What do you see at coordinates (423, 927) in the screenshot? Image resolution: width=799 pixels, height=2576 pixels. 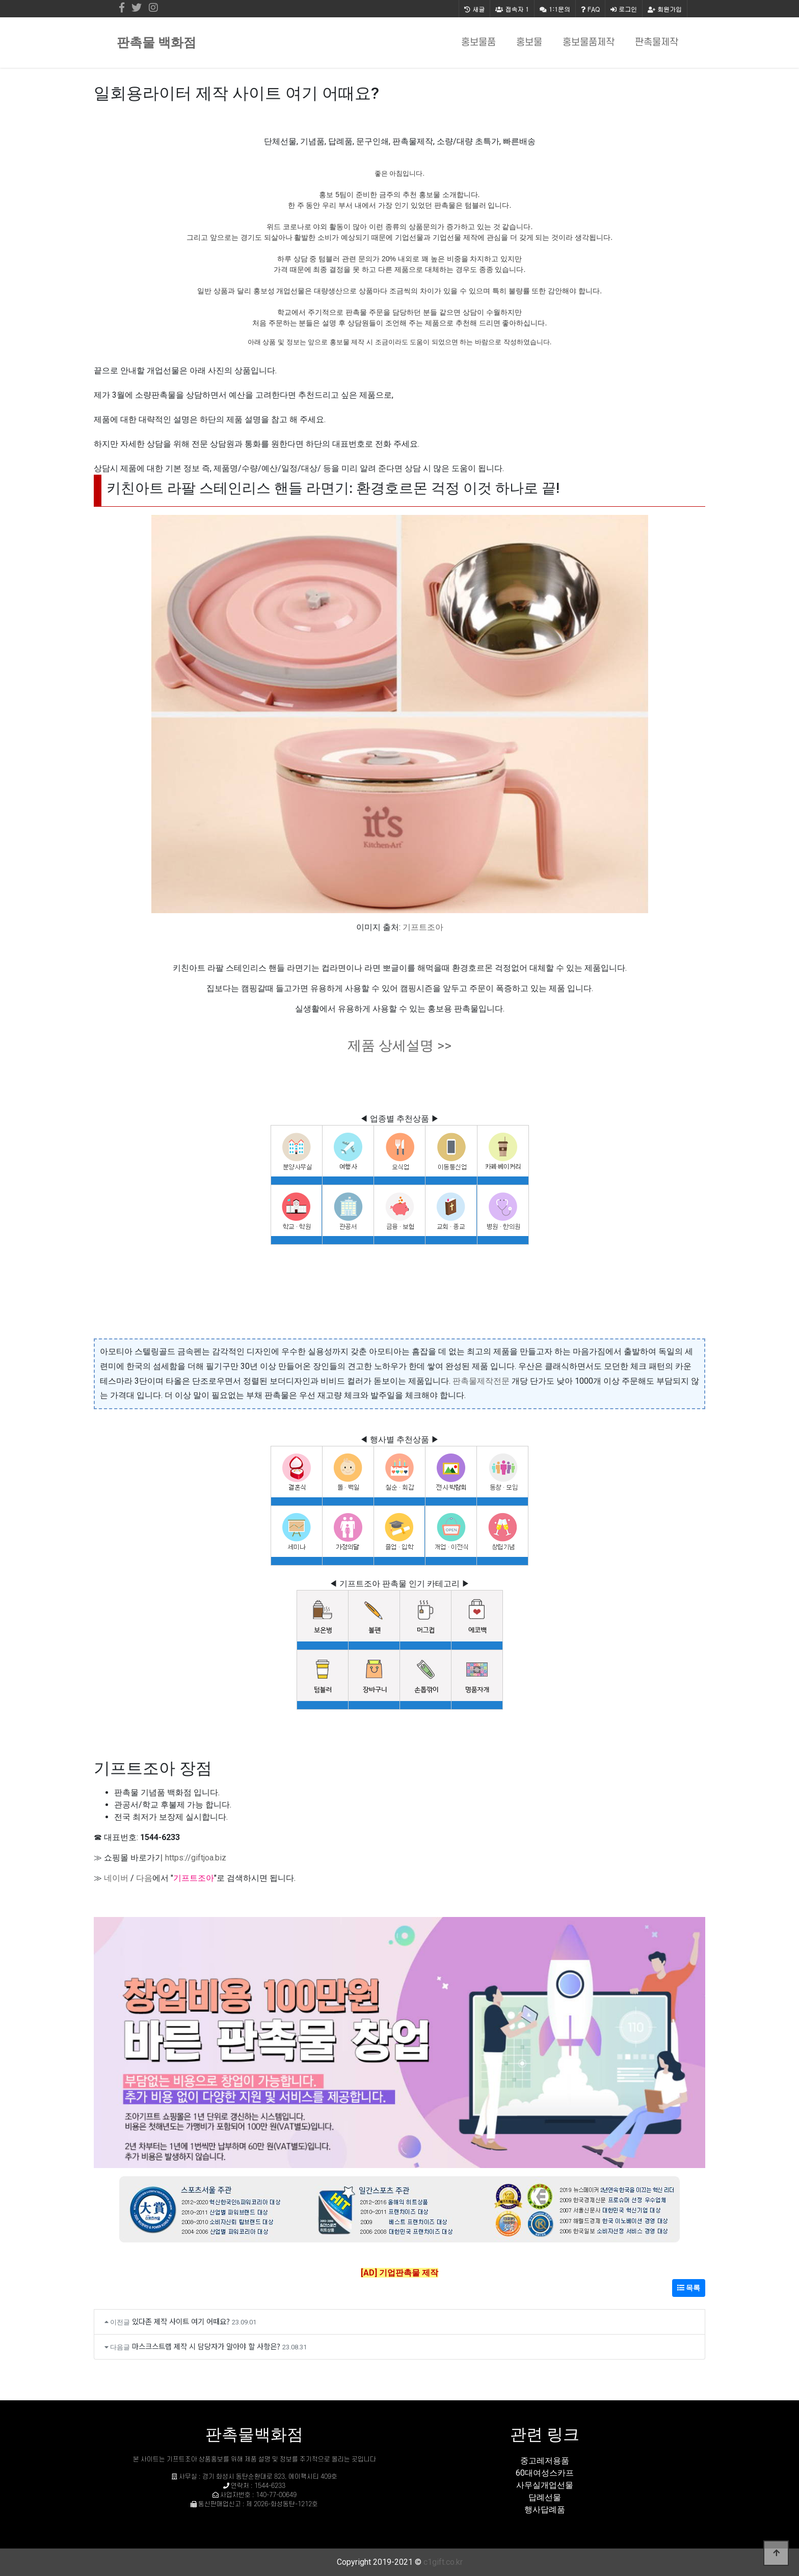 I see `기프트조아` at bounding box center [423, 927].